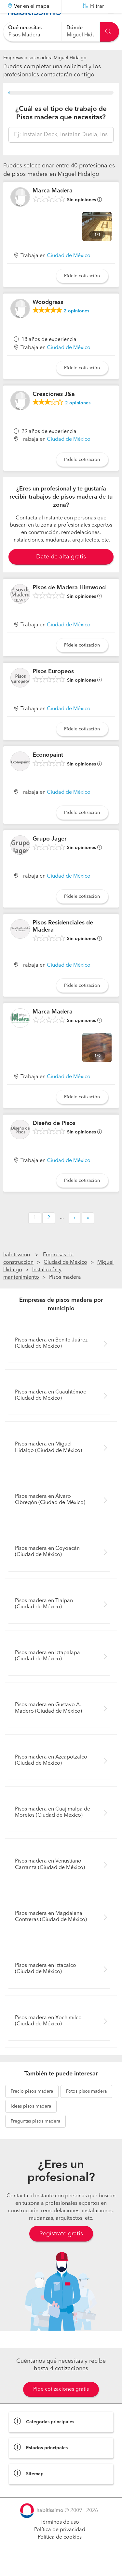 Image resolution: width=122 pixels, height=2576 pixels. What do you see at coordinates (69, 604) in the screenshot?
I see `Pisos de Madera Himwood` at bounding box center [69, 604].